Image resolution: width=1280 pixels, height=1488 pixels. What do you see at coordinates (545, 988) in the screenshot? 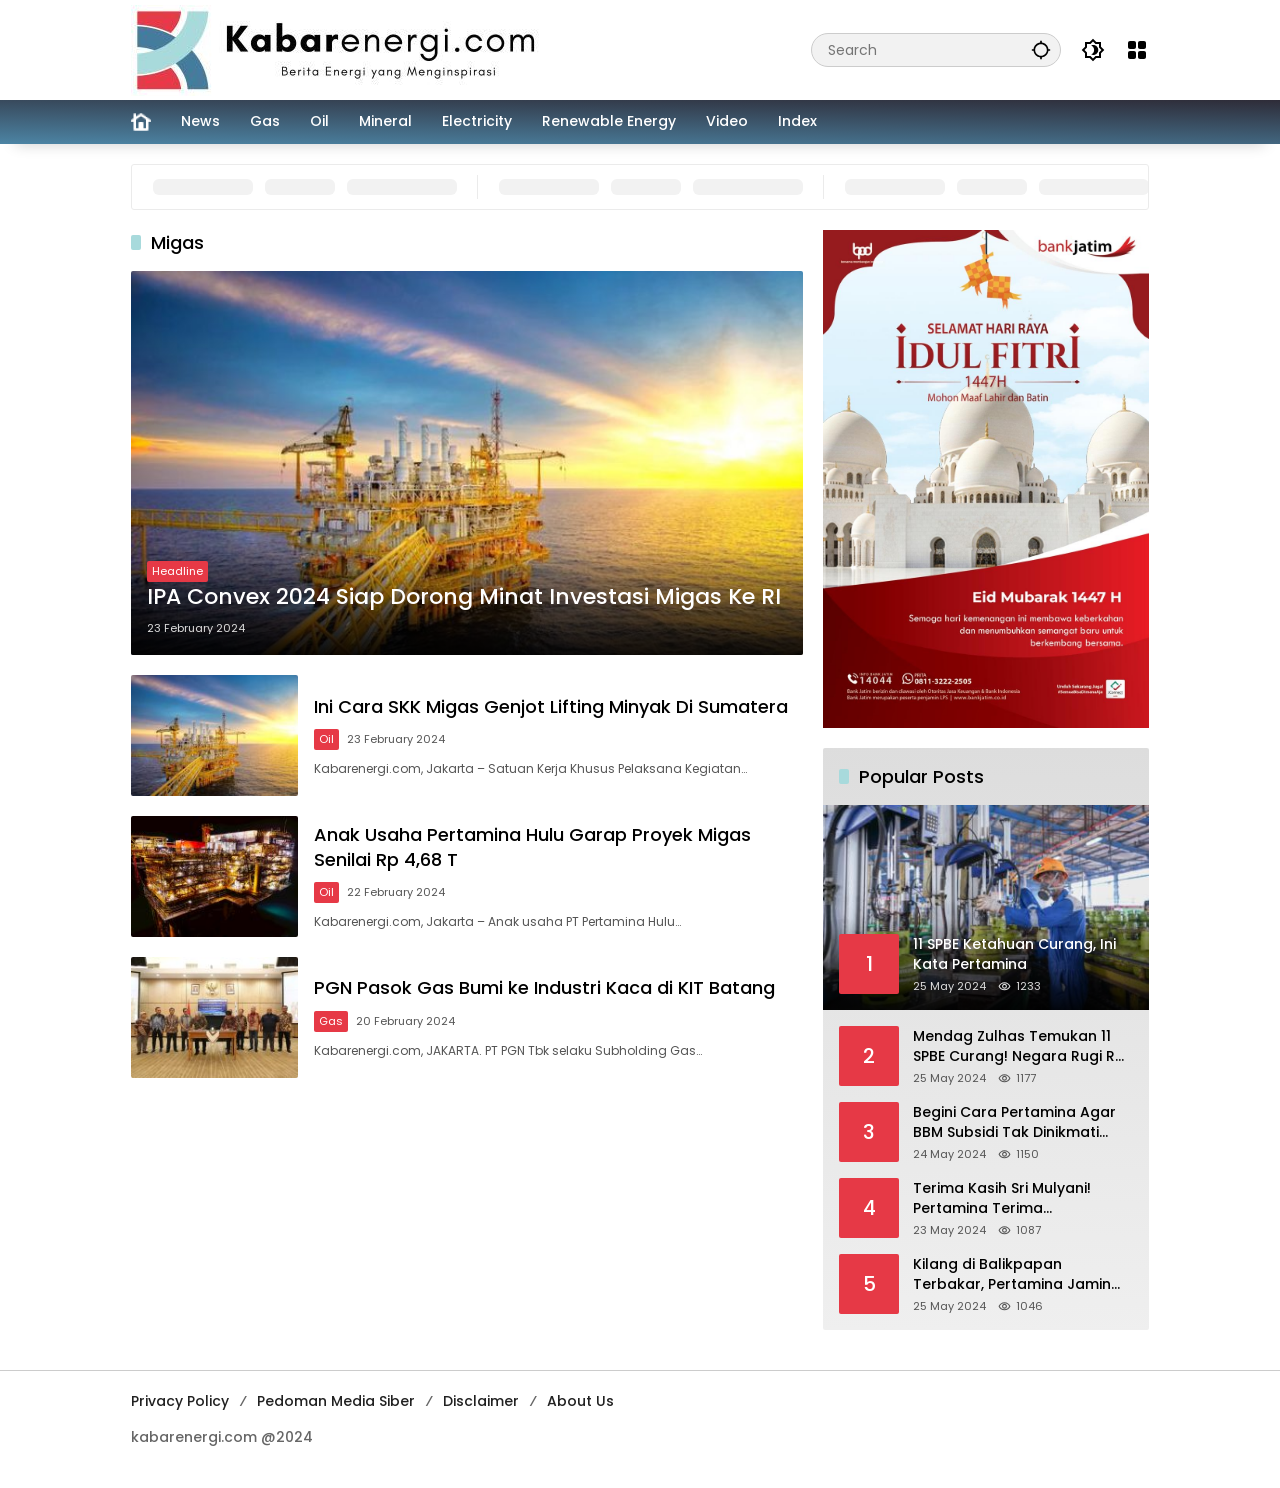
I see `PGN Pasok Gas Bumi ke Industri Kaca di KIT Batang` at bounding box center [545, 988].